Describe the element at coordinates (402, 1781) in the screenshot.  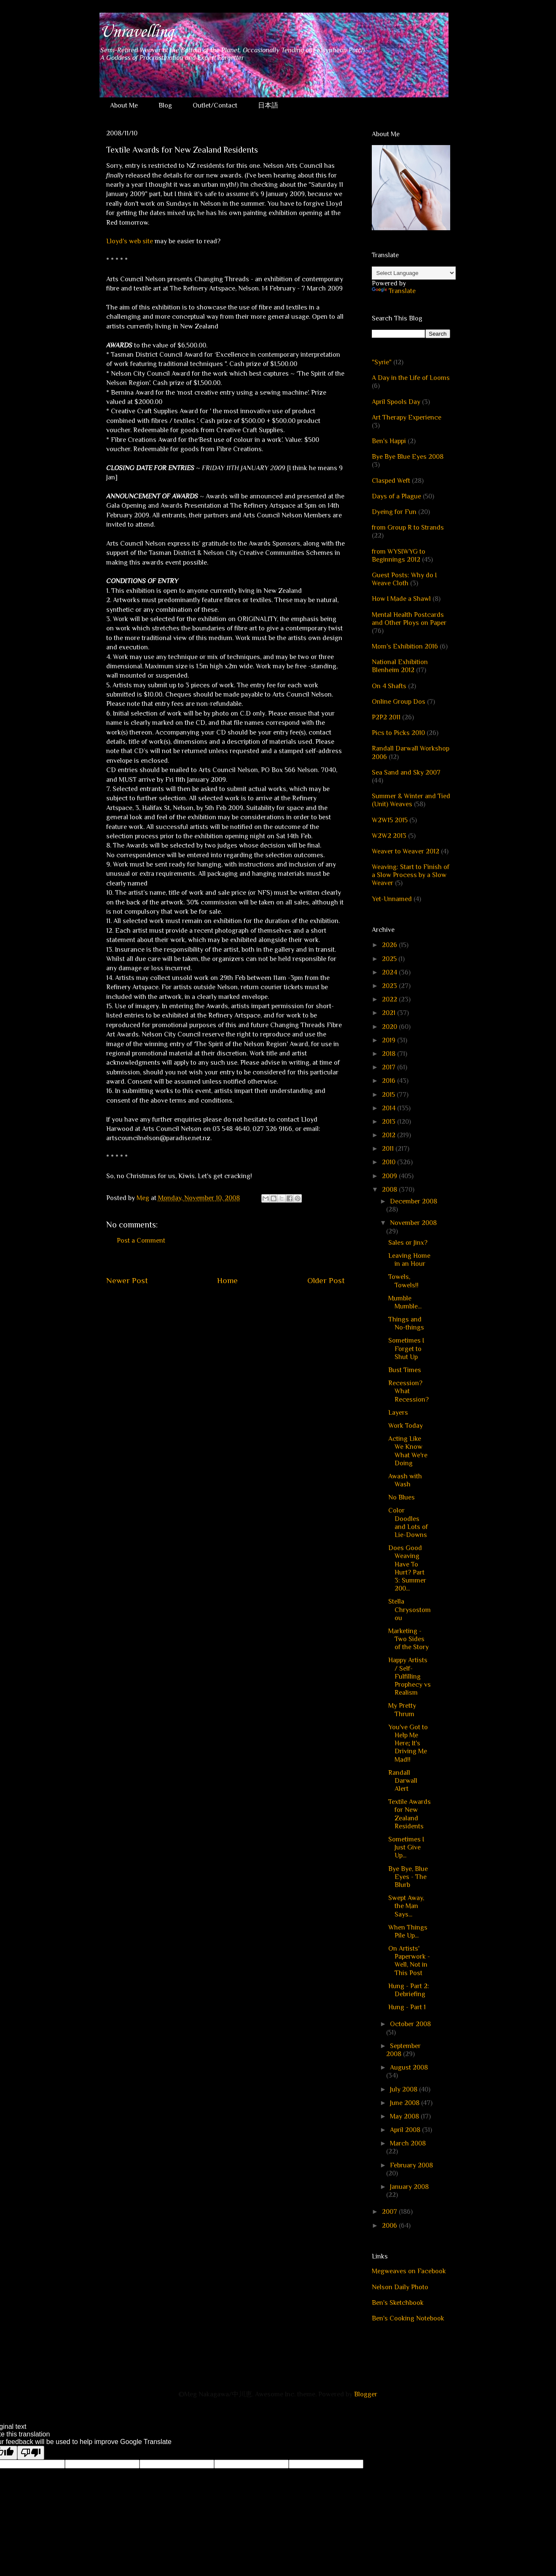
I see `Randall Darwall Alert` at that location.